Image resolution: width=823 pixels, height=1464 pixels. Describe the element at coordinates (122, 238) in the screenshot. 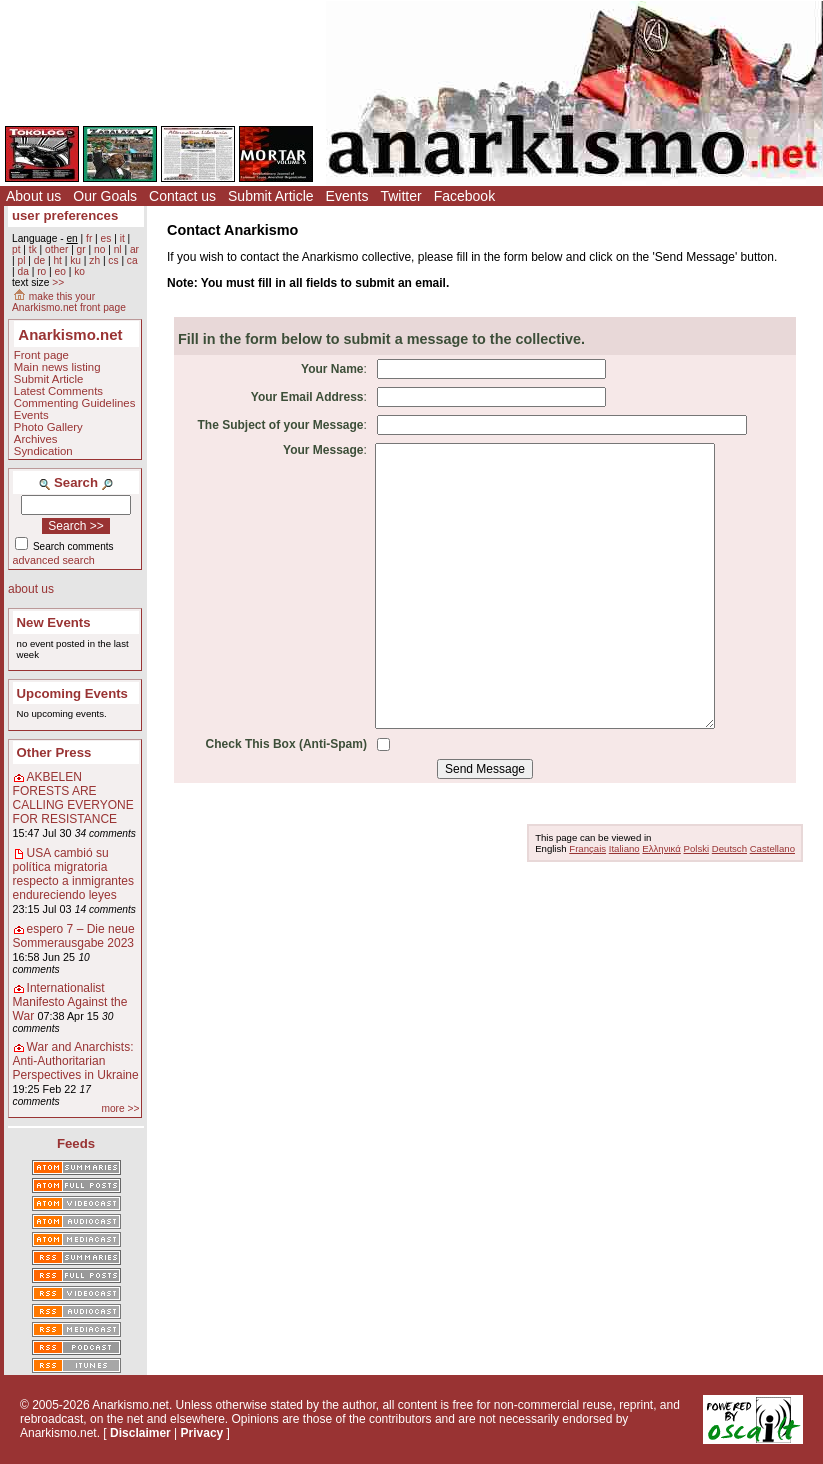

I see `it` at that location.